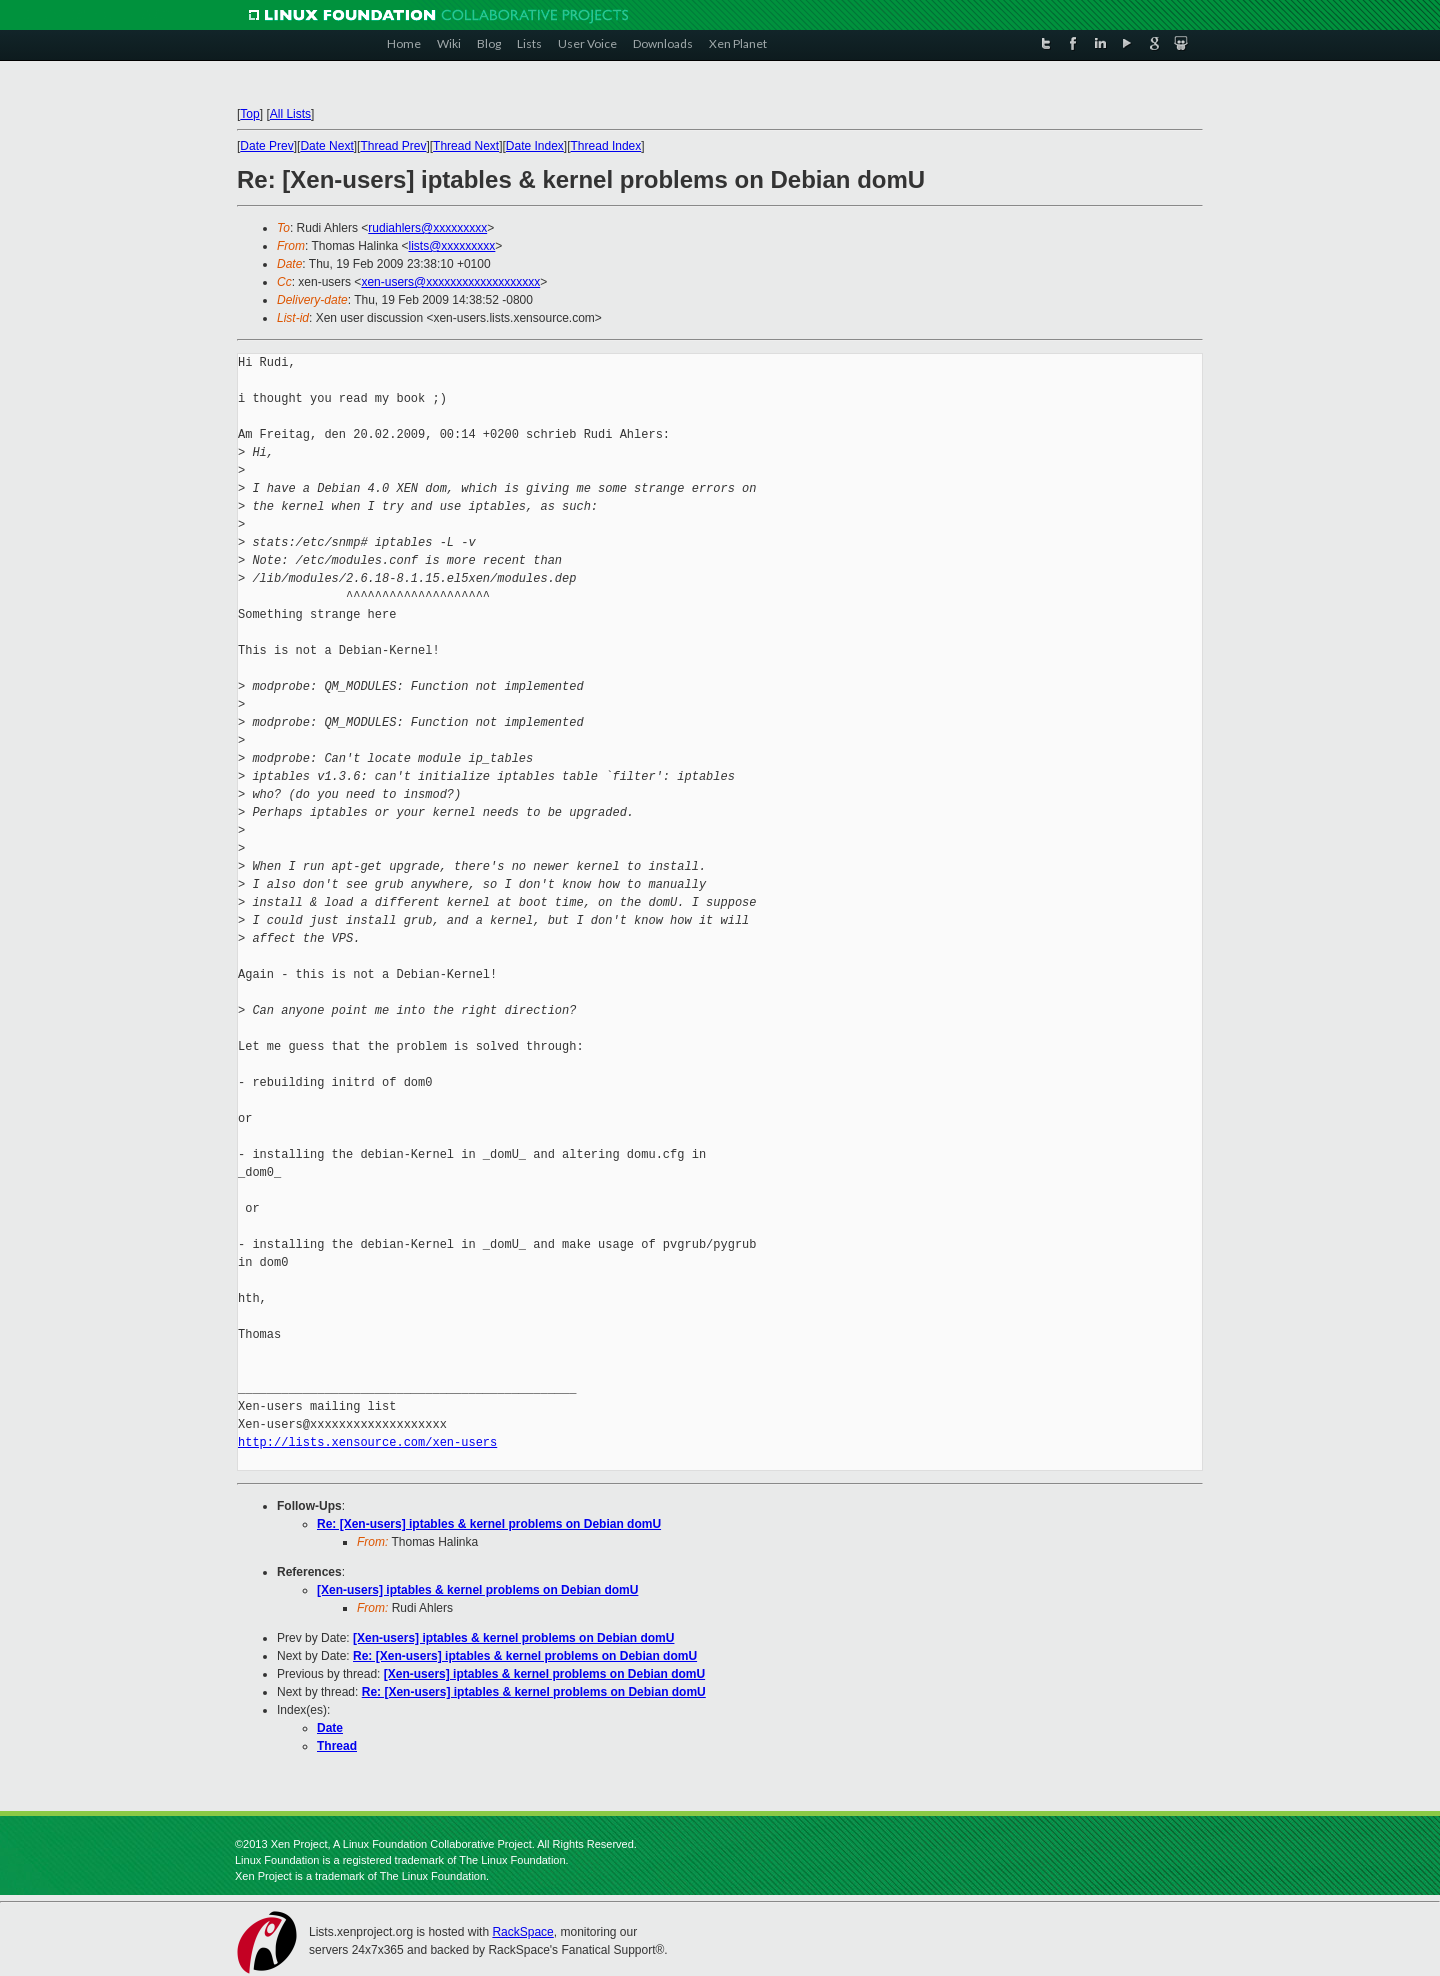  What do you see at coordinates (427, 228) in the screenshot?
I see `rudiahlers@xxxxxxxxx` at bounding box center [427, 228].